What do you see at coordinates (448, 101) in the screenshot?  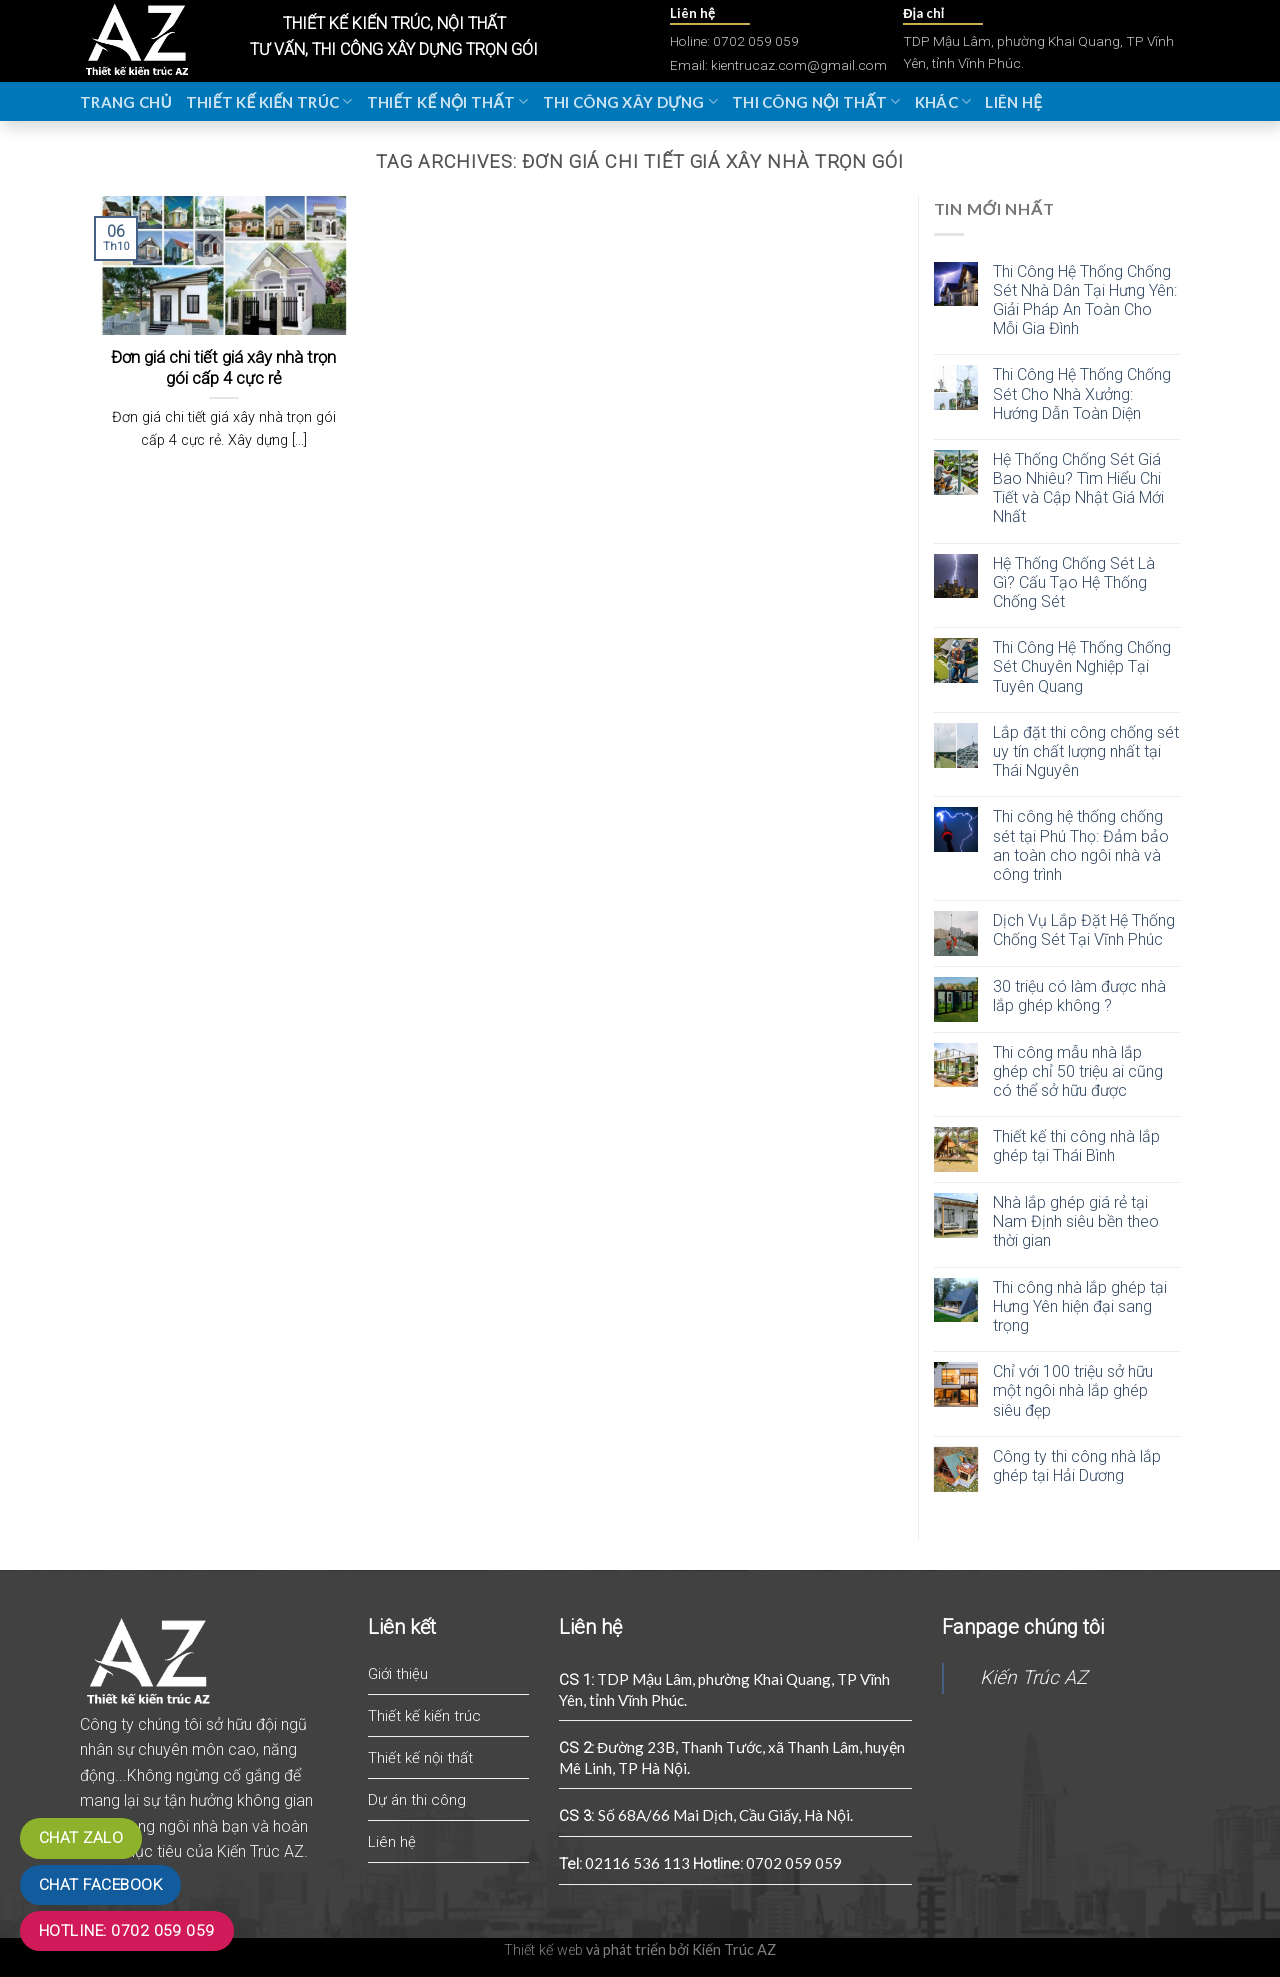 I see `Thiết kế nội thất` at bounding box center [448, 101].